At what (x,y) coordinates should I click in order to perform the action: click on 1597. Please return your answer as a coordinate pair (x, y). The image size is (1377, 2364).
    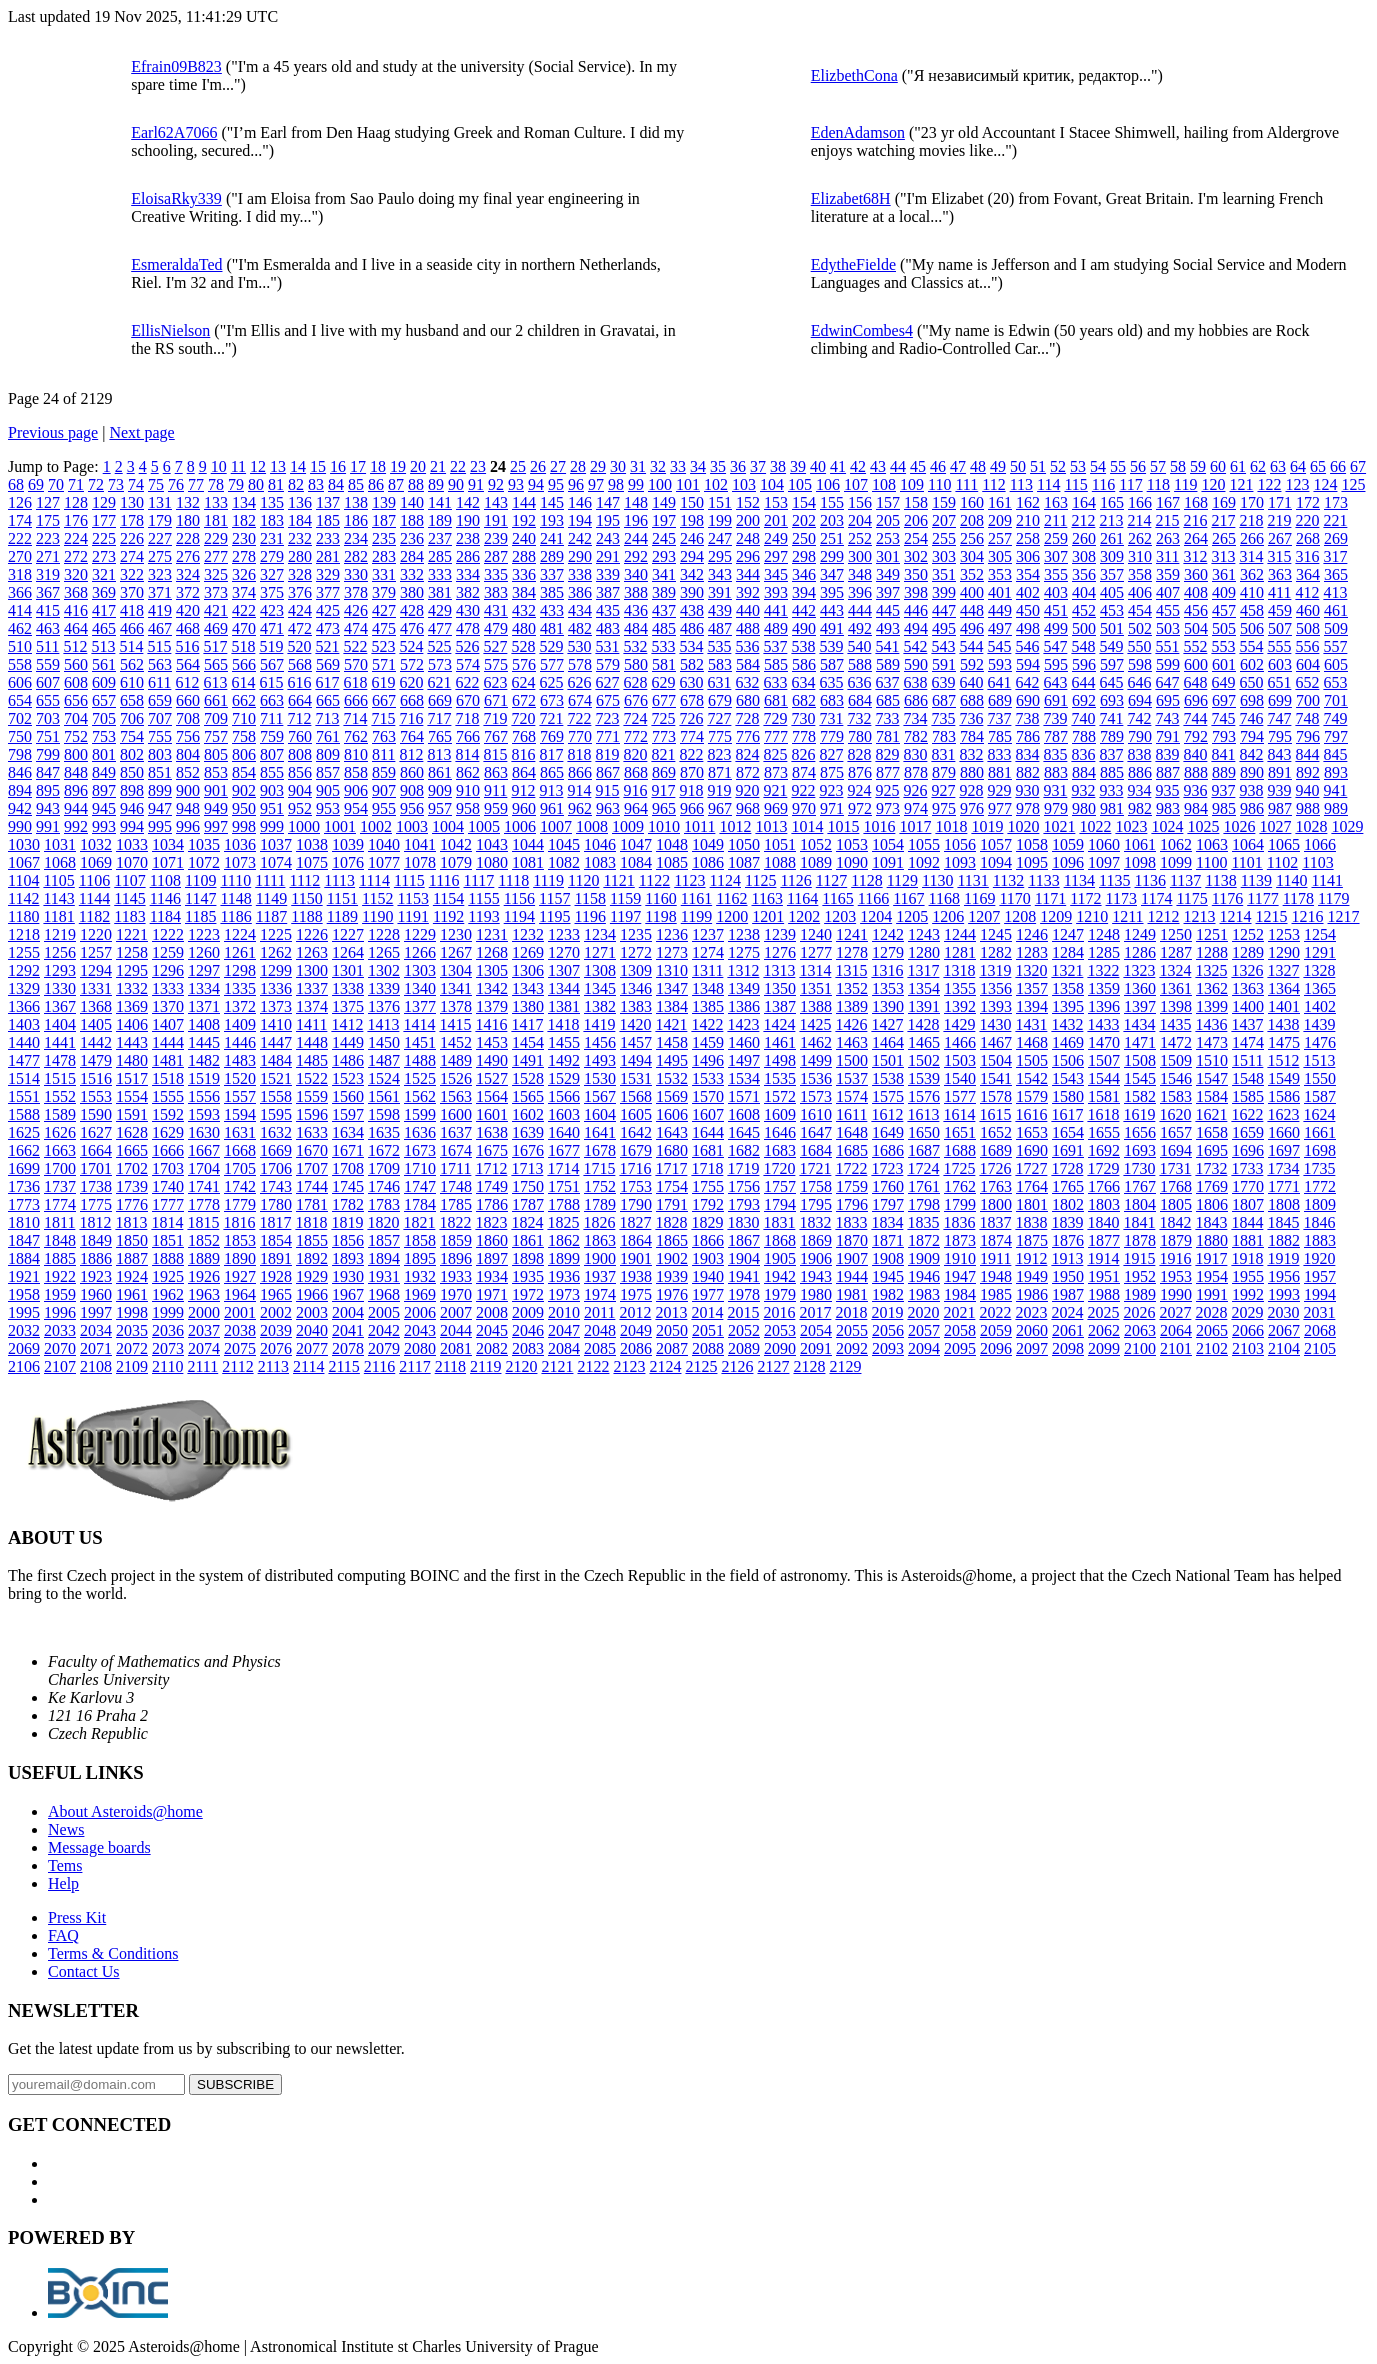
    Looking at the image, I should click on (348, 1114).